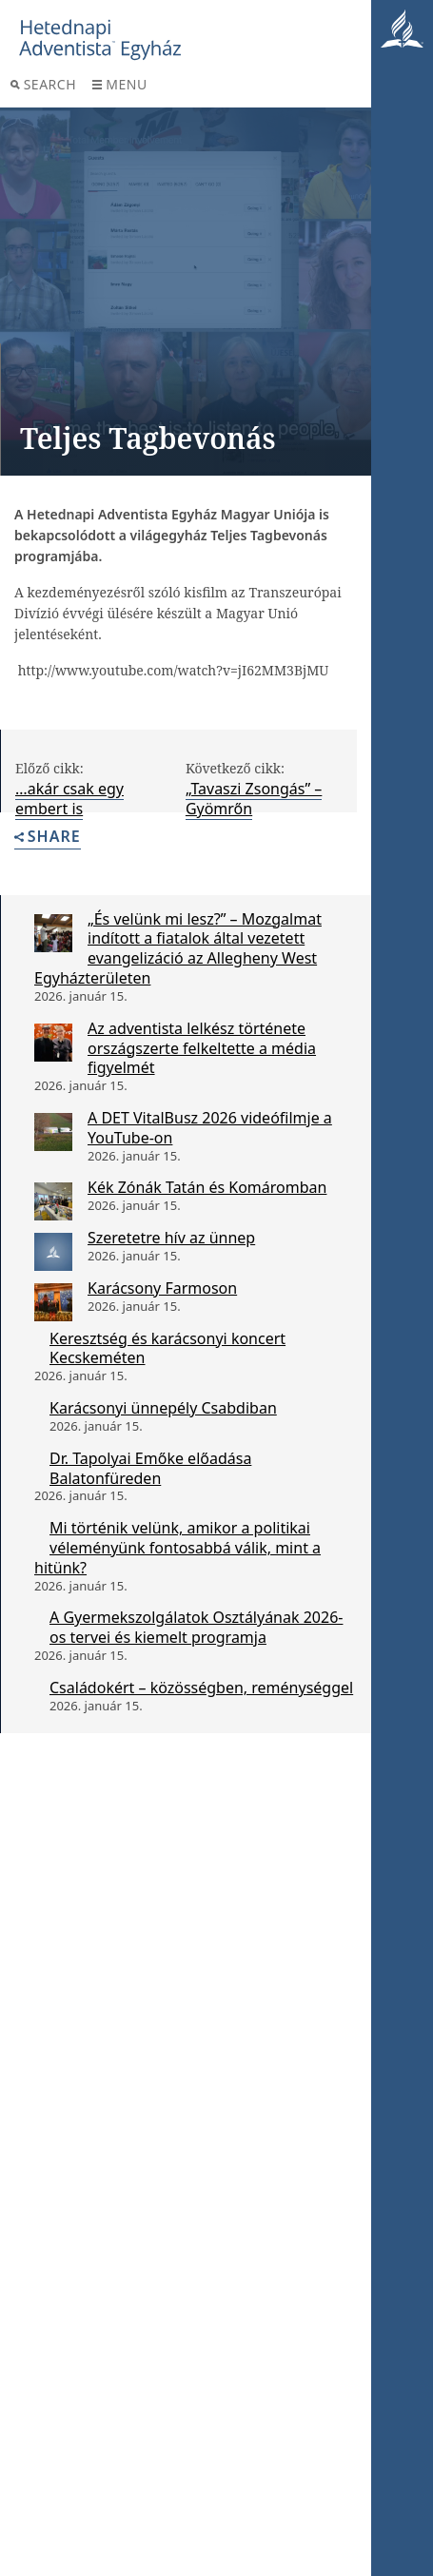  I want to click on A Gyermekszolgálatok Osztályának 2026-os tervei és kiemelt programja, so click(196, 1627).